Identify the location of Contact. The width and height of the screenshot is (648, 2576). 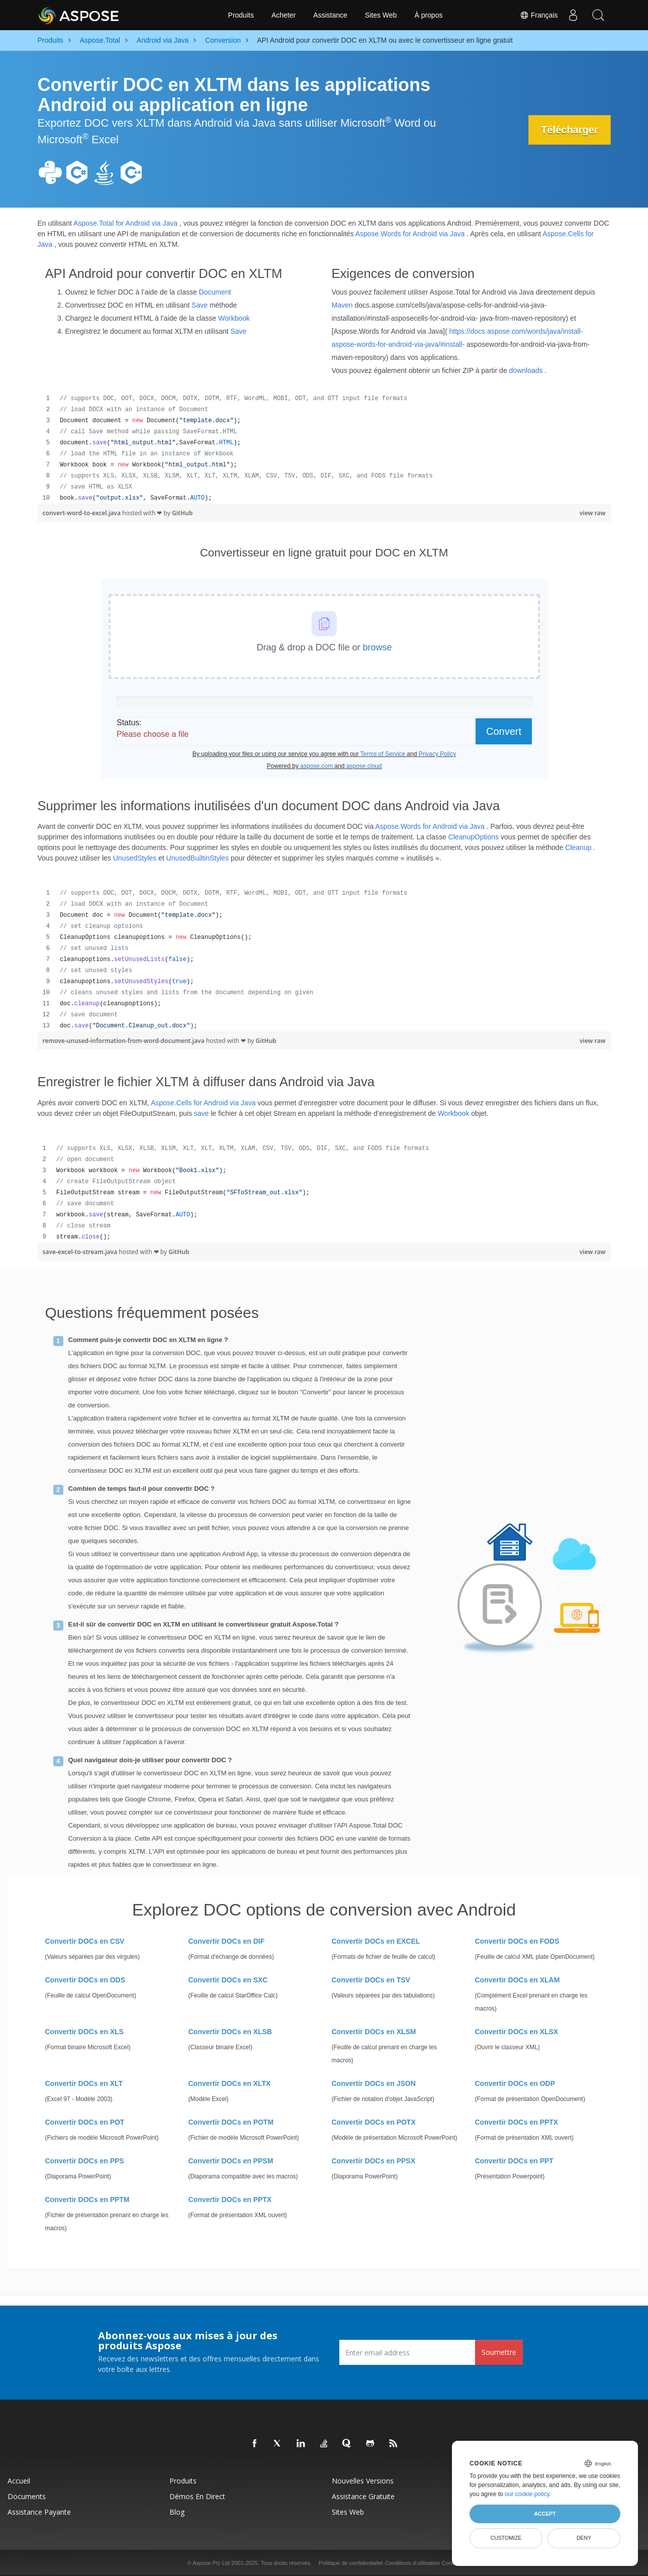
(451, 2563).